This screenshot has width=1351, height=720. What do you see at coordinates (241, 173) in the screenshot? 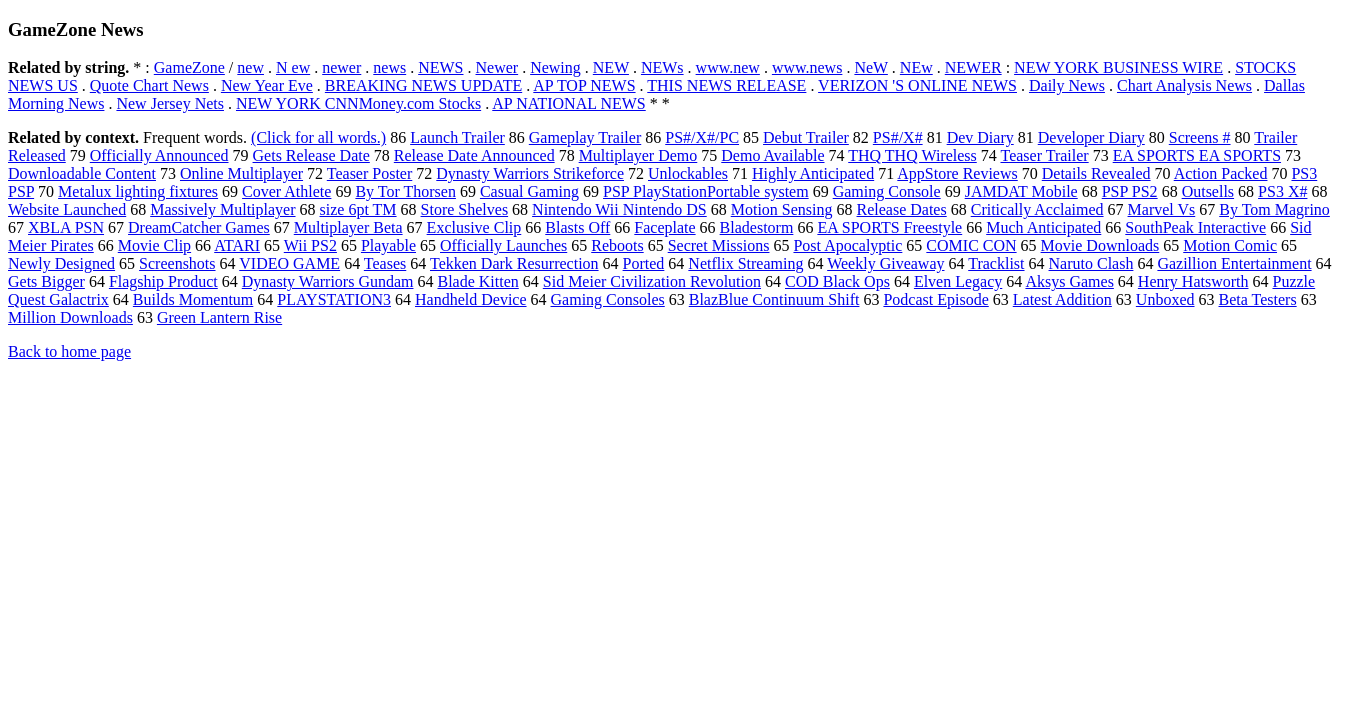
I see `Online Multiplayer` at bounding box center [241, 173].